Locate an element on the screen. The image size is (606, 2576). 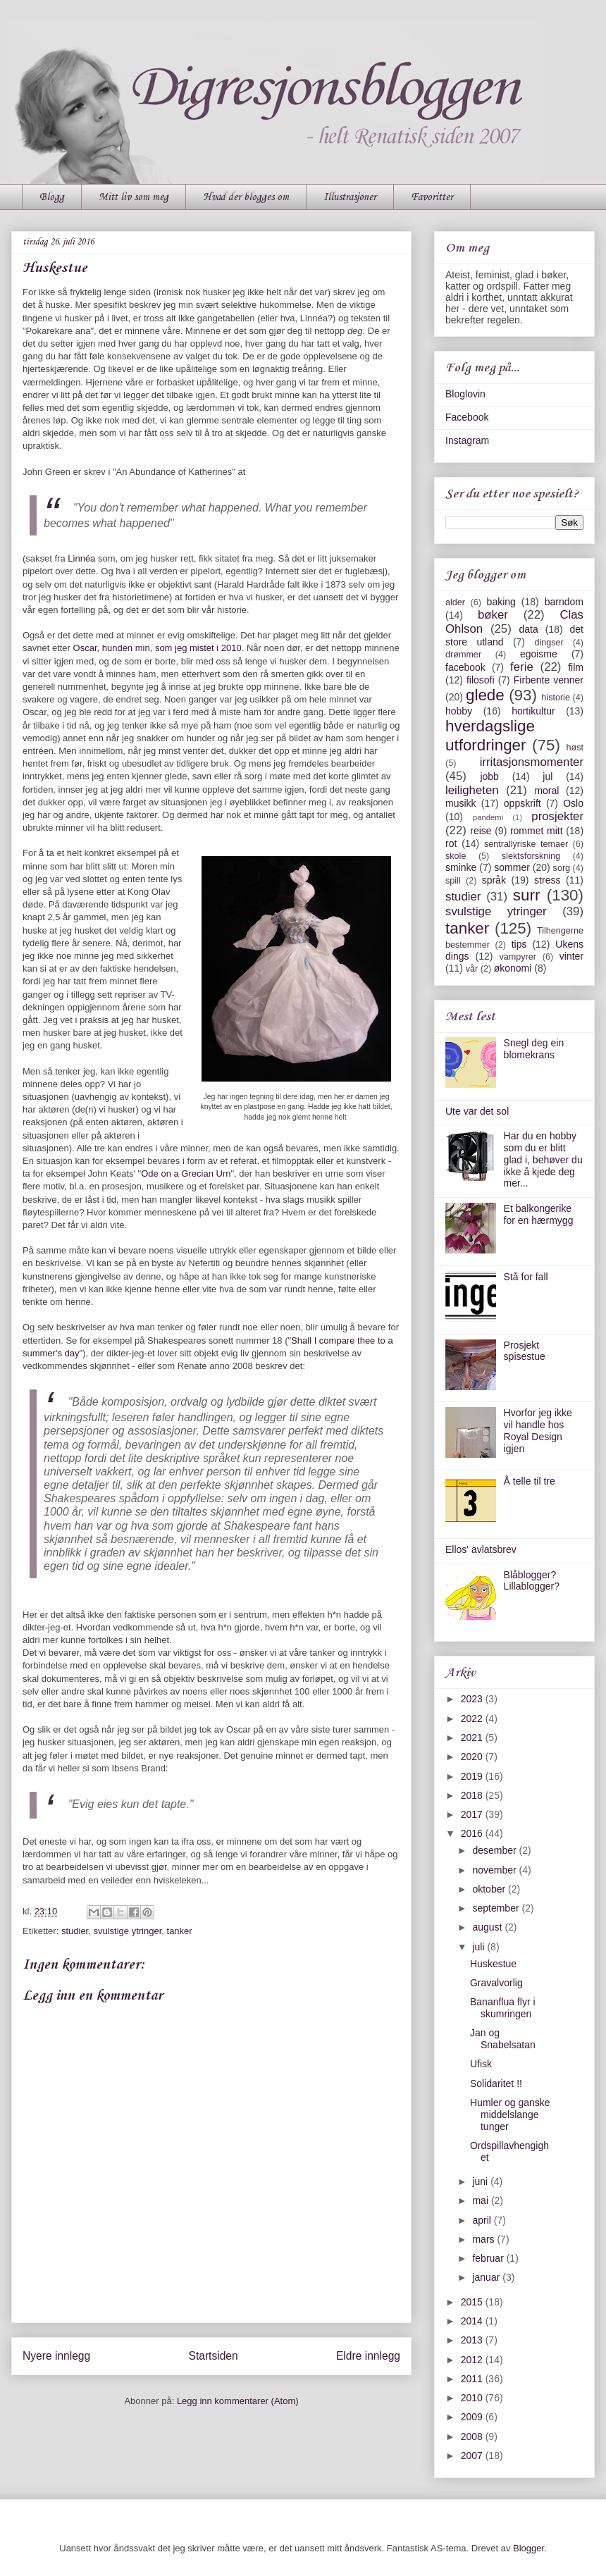
Oslo is located at coordinates (573, 803).